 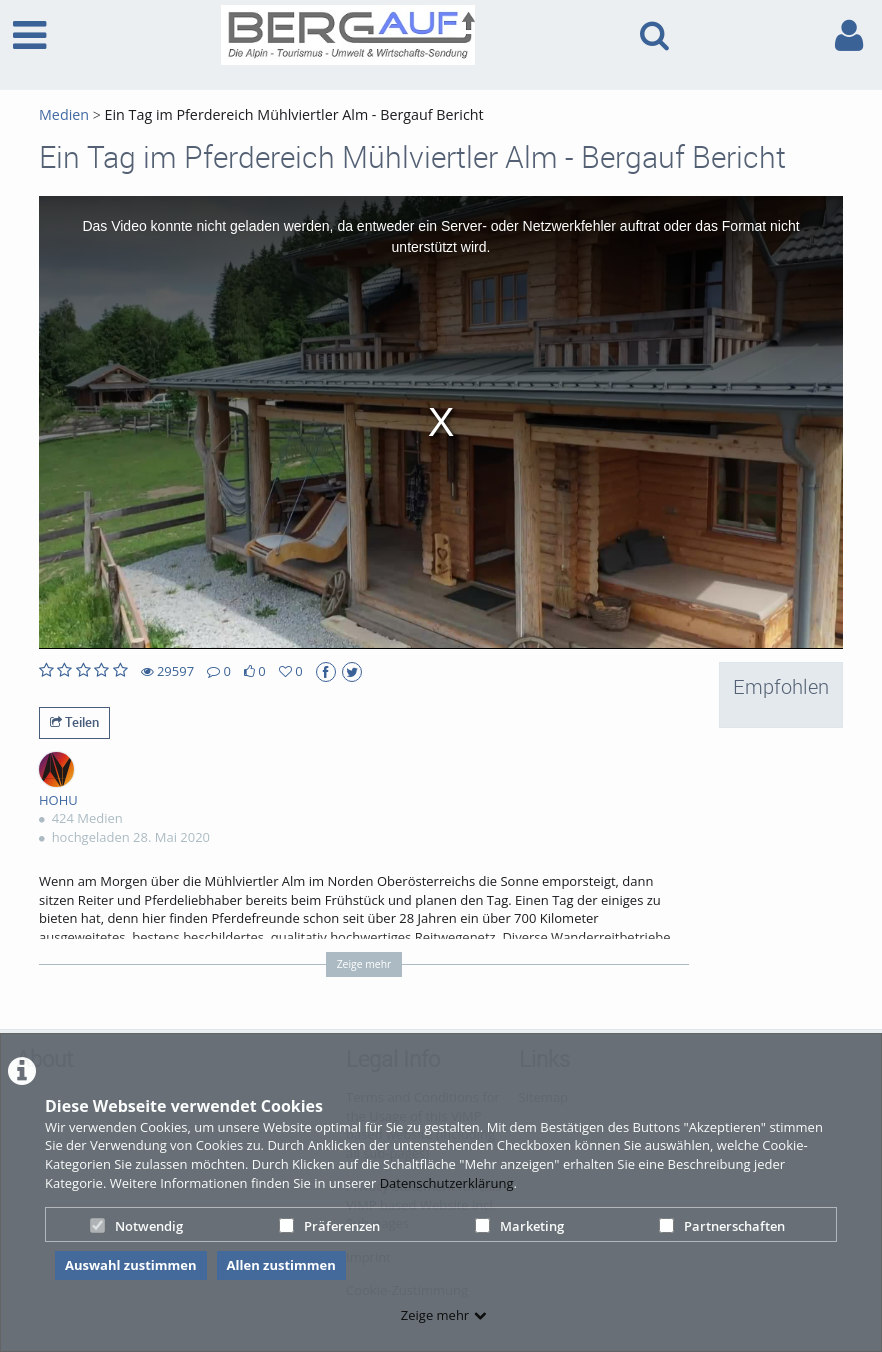 What do you see at coordinates (136, 1226) in the screenshot?
I see `Notwendig` at bounding box center [136, 1226].